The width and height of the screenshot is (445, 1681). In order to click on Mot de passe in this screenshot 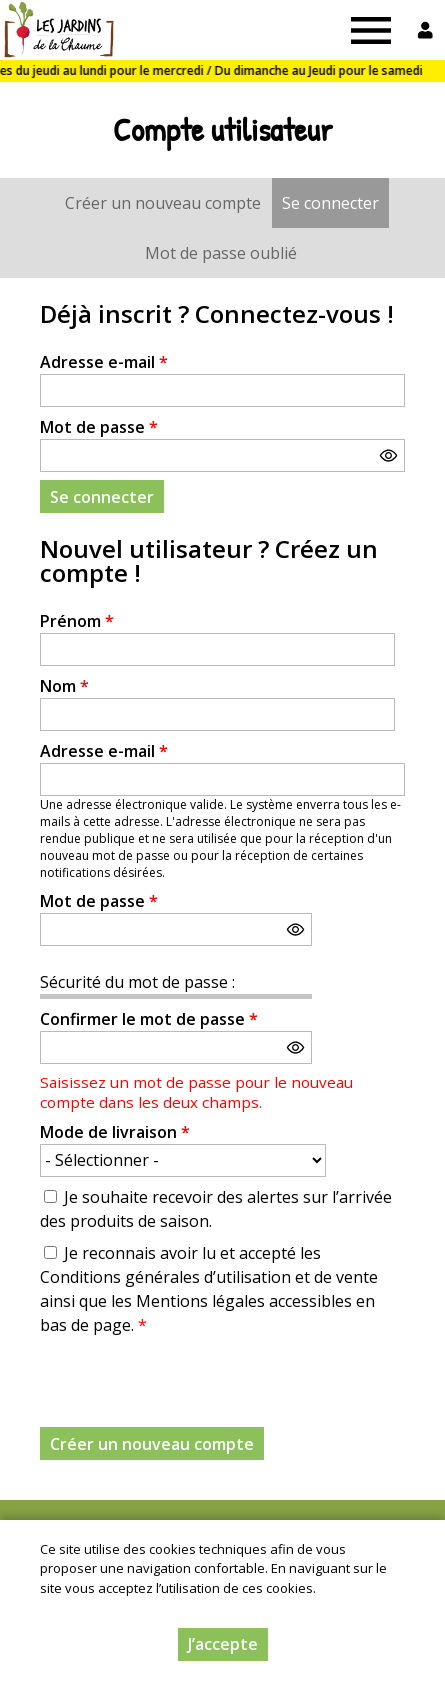, I will do `click(99, 427)`.